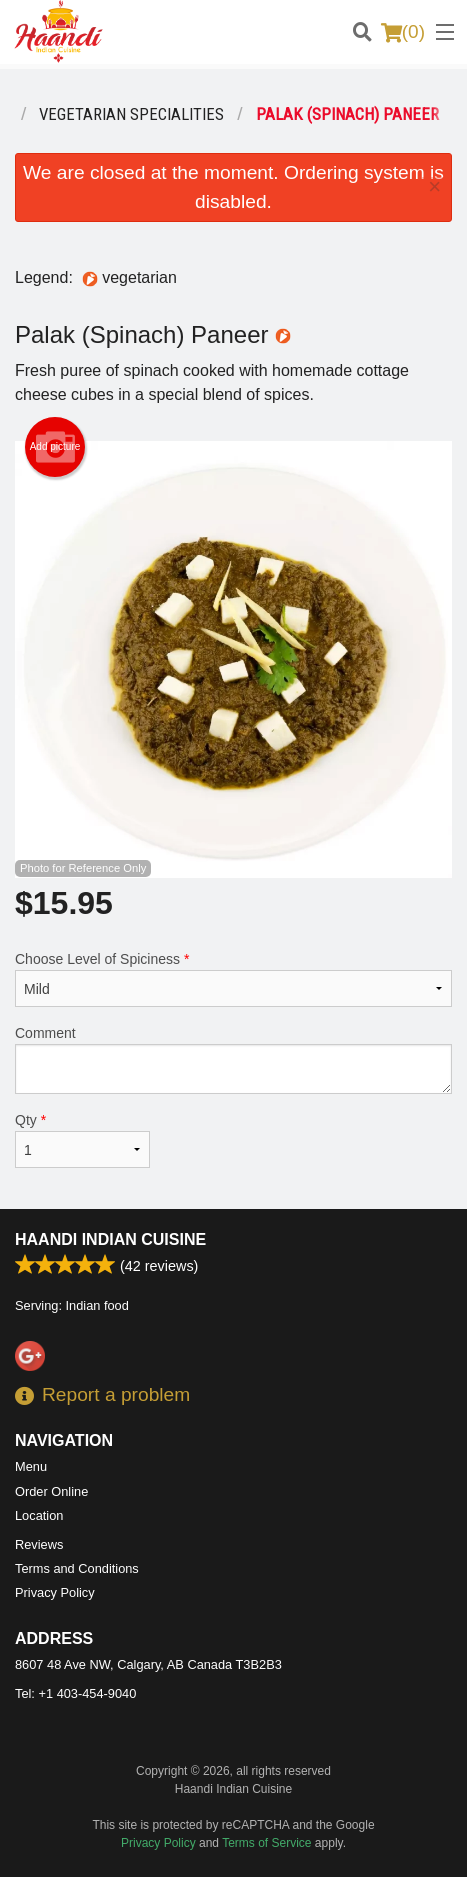  I want to click on Order Online, so click(51, 1491).